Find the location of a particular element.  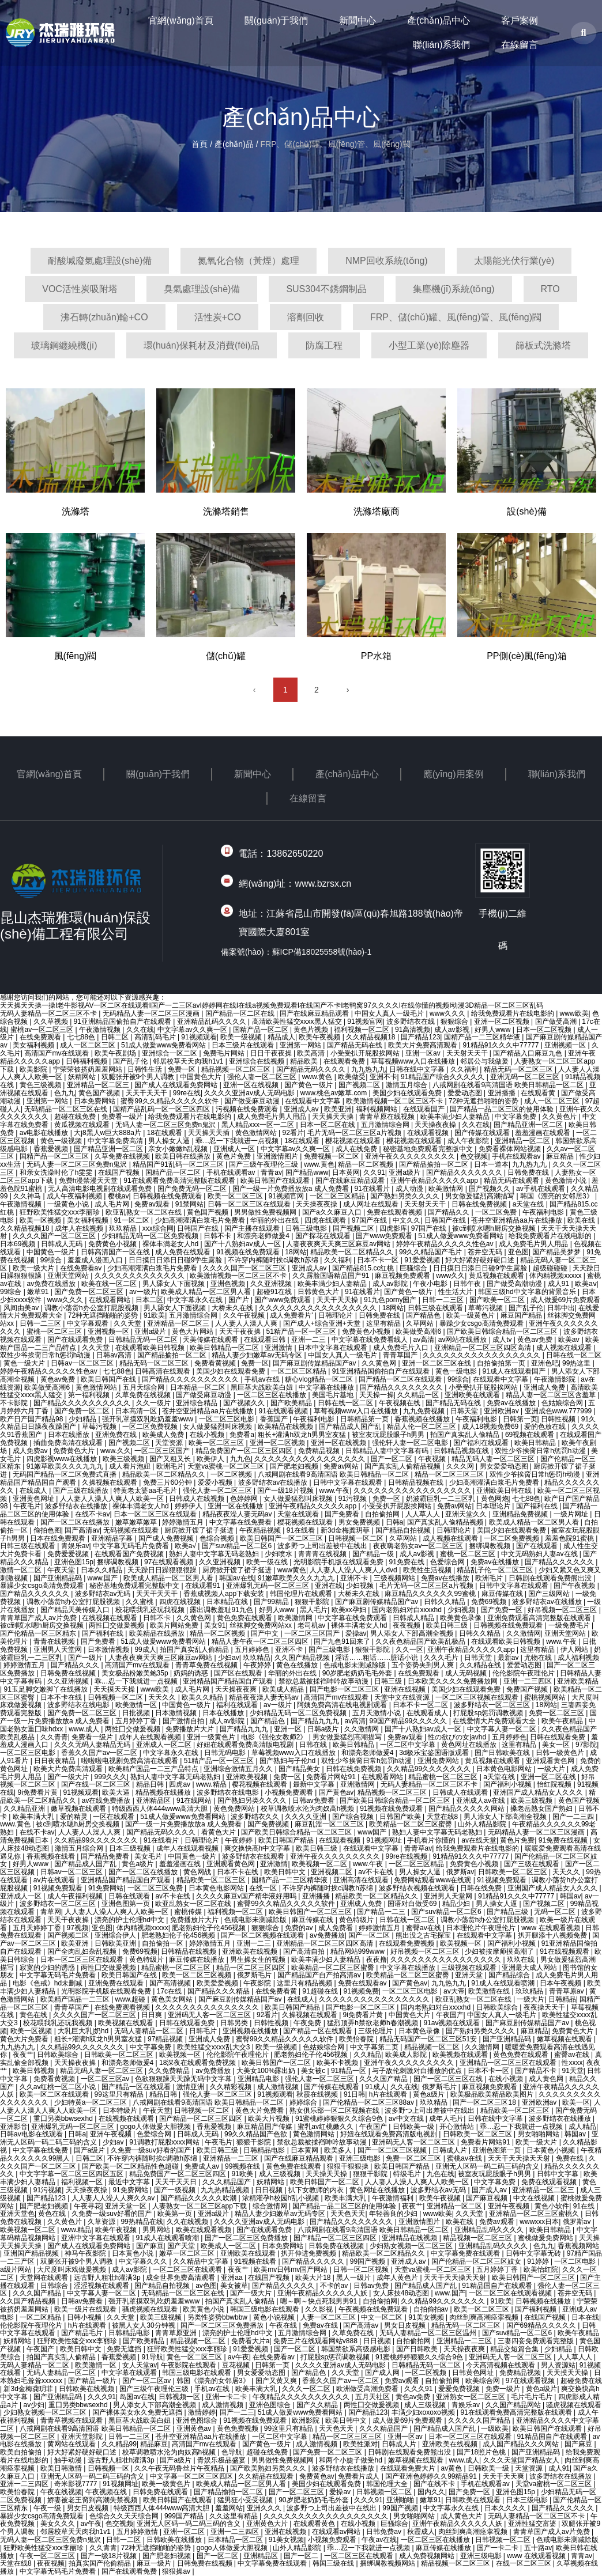

国产精品久久久久久久 is located at coordinates (560, 1562).